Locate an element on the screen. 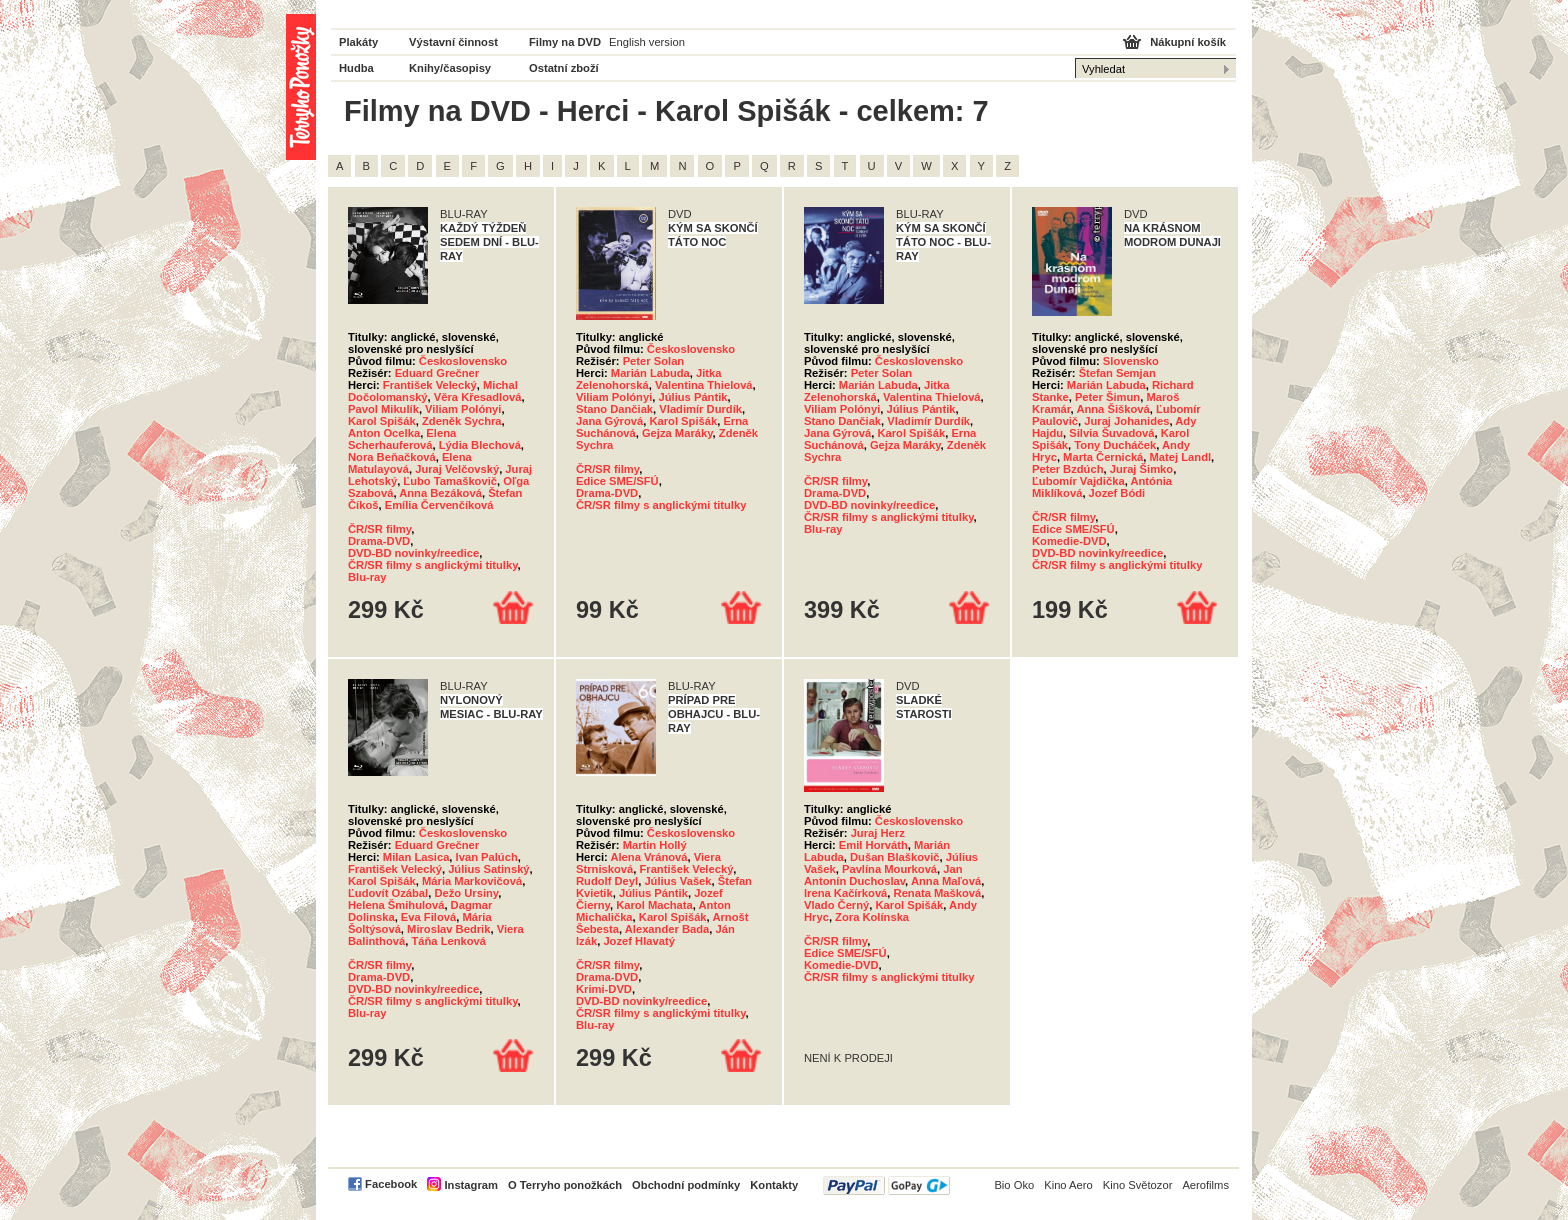  Výstavní činnost is located at coordinates (453, 42).